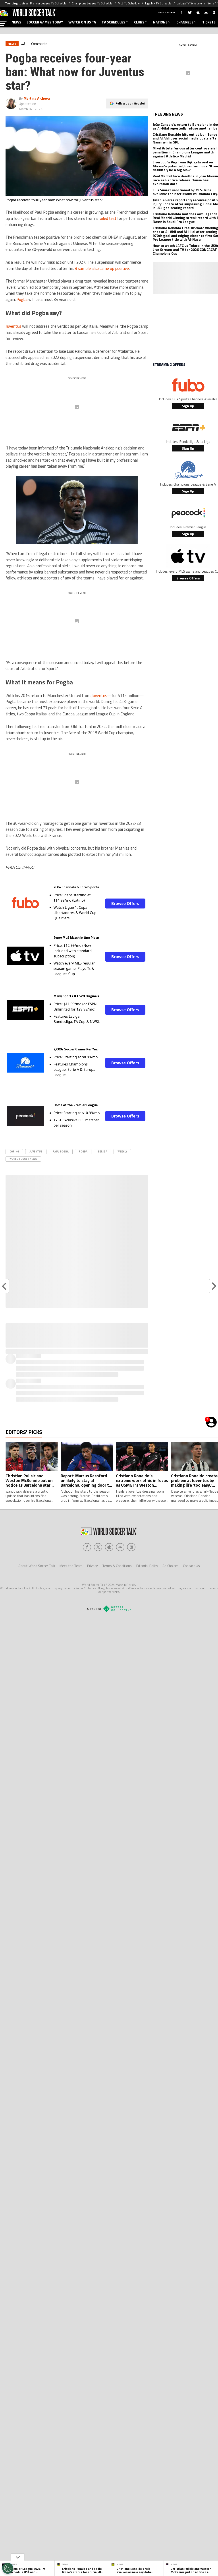 The width and height of the screenshot is (218, 2576). Describe the element at coordinates (71, 1565) in the screenshot. I see `Meet the Team` at that location.